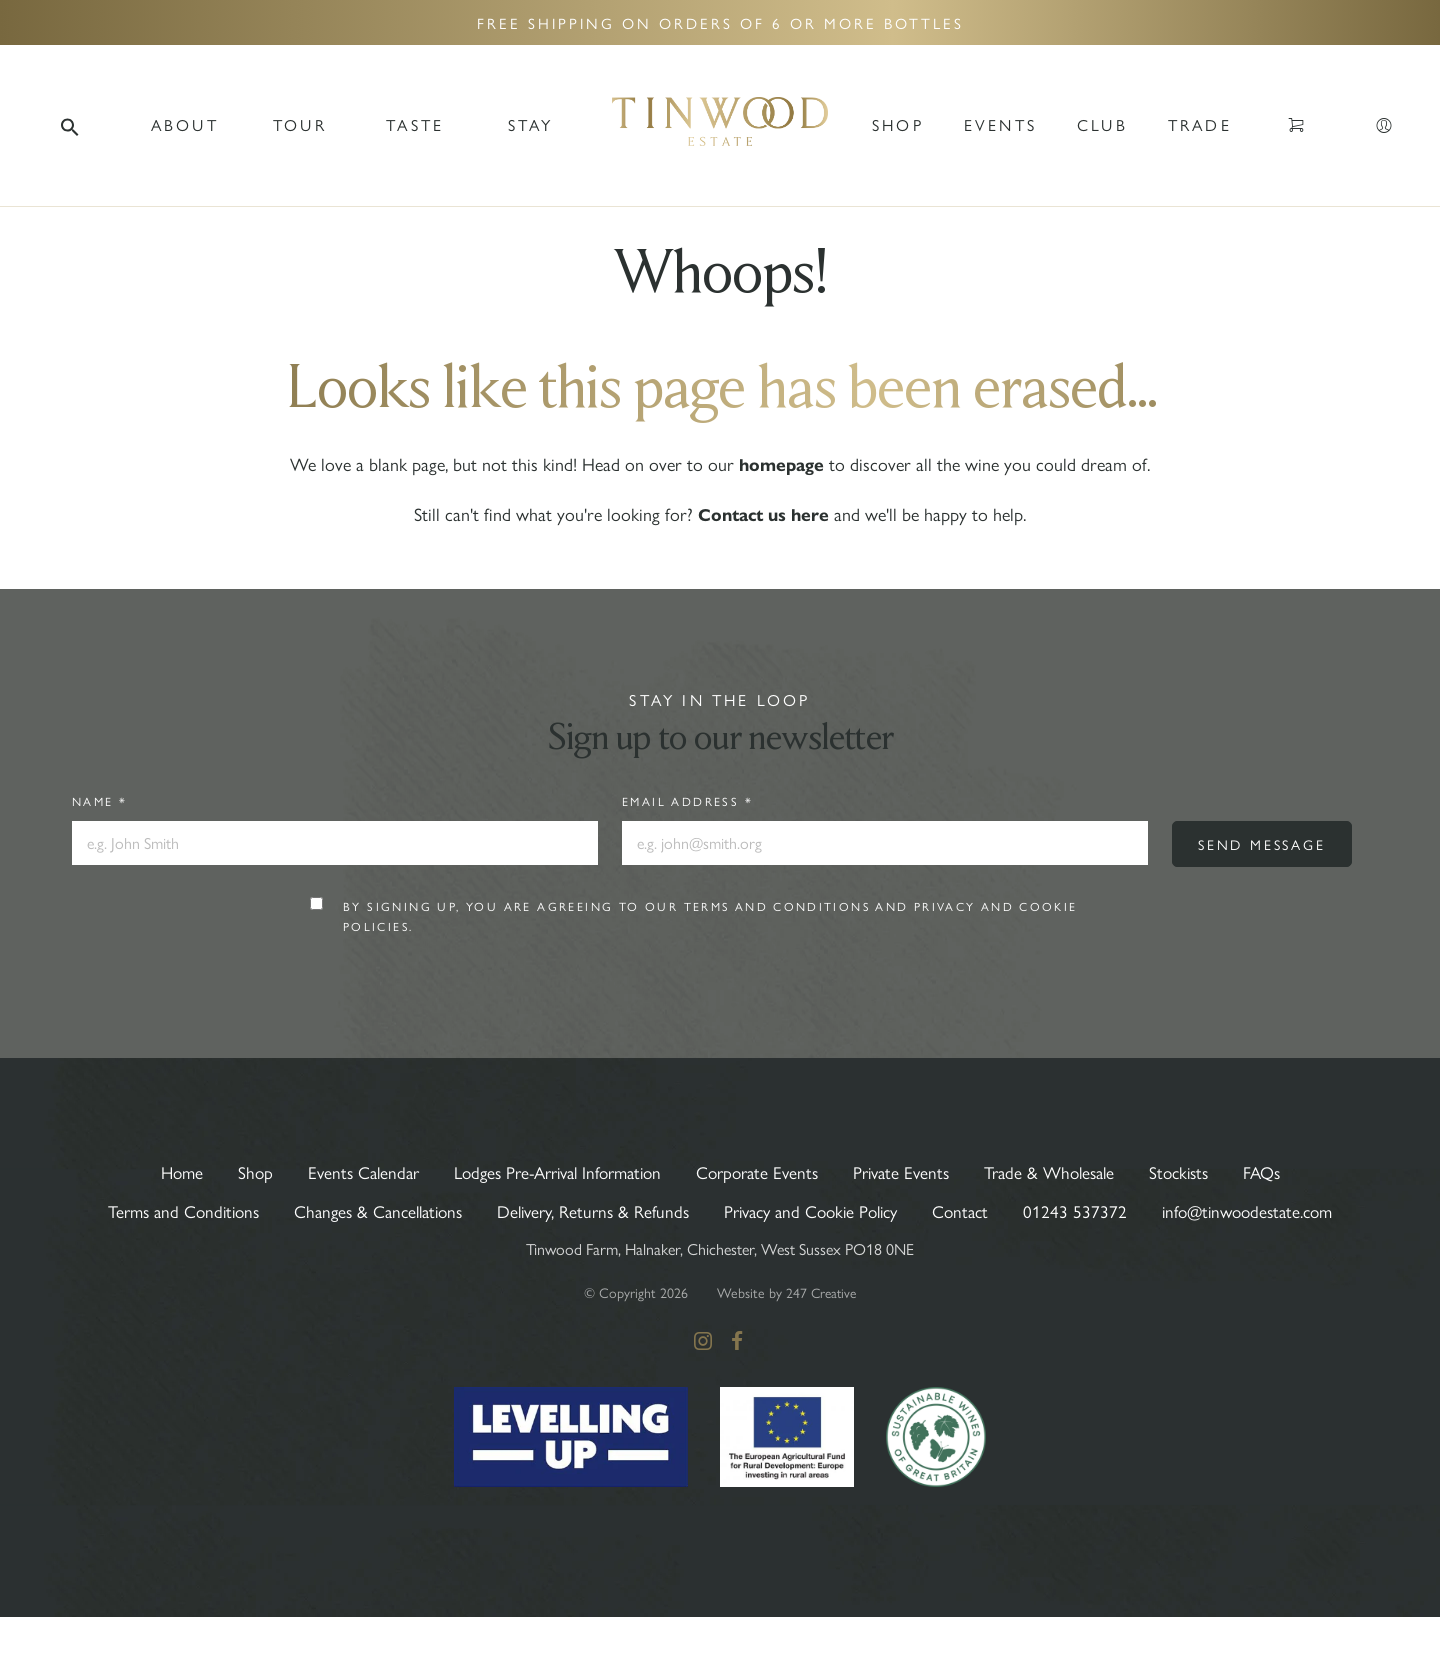 This screenshot has height=1655, width=1440. I want to click on Contact, so click(1086, 1210).